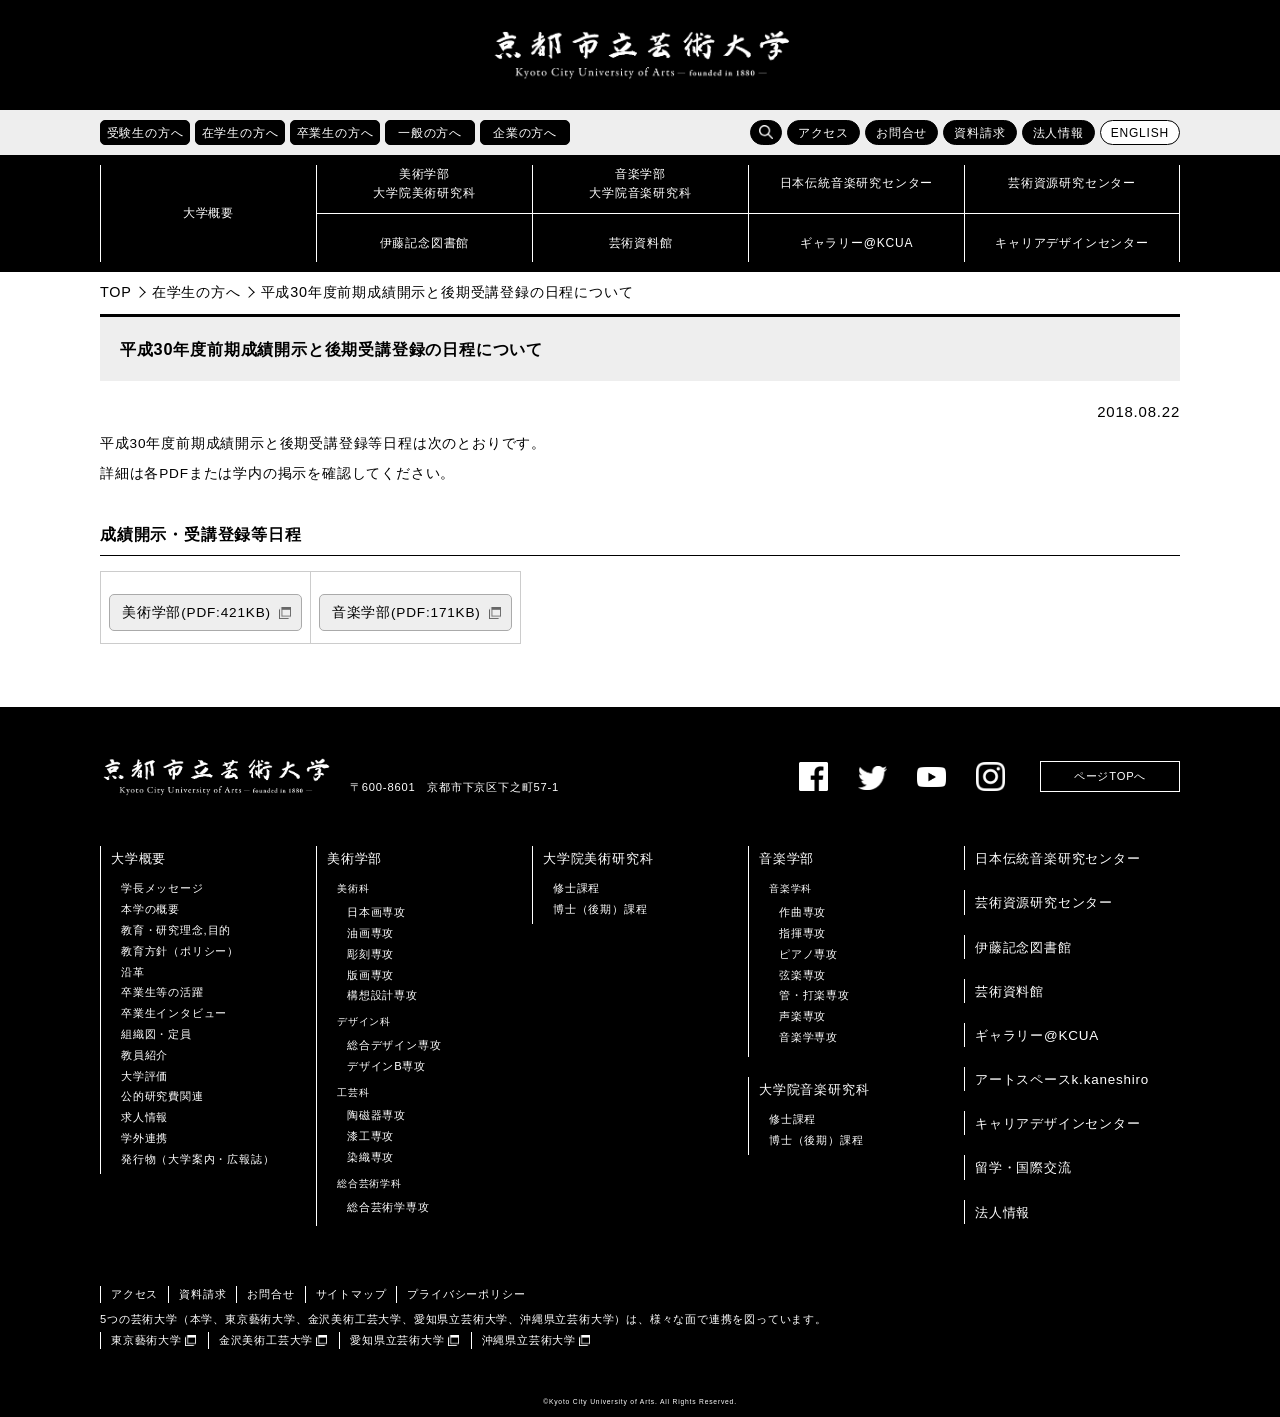  Describe the element at coordinates (388, 1207) in the screenshot. I see `総合芸術学専攻` at that location.